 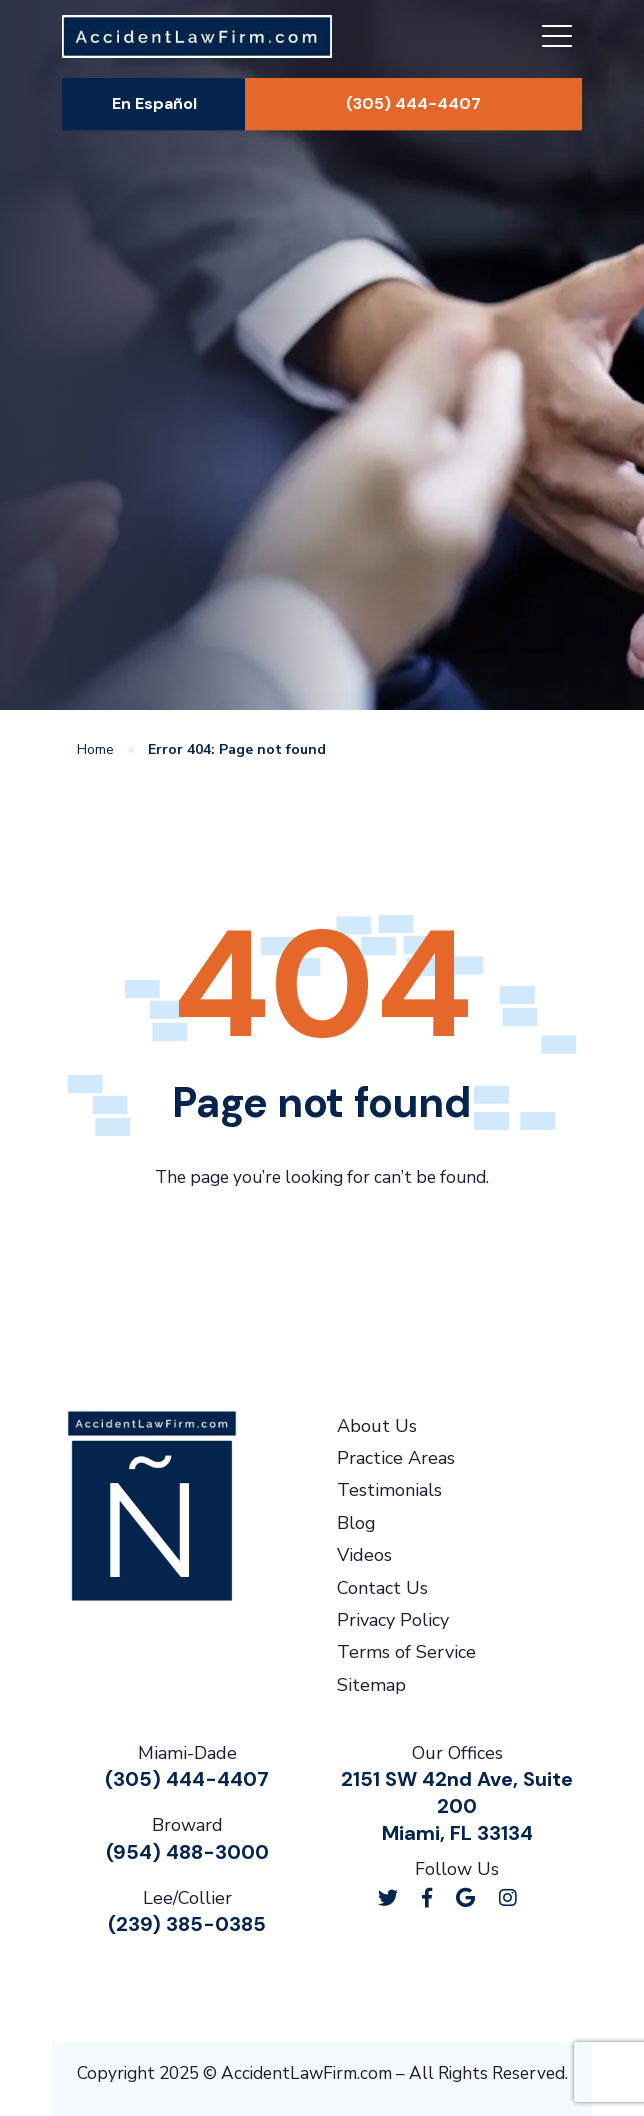 I want to click on 2151 SW 42nd Ave, Suite 200Miami, FL 33134, so click(x=457, y=1806).